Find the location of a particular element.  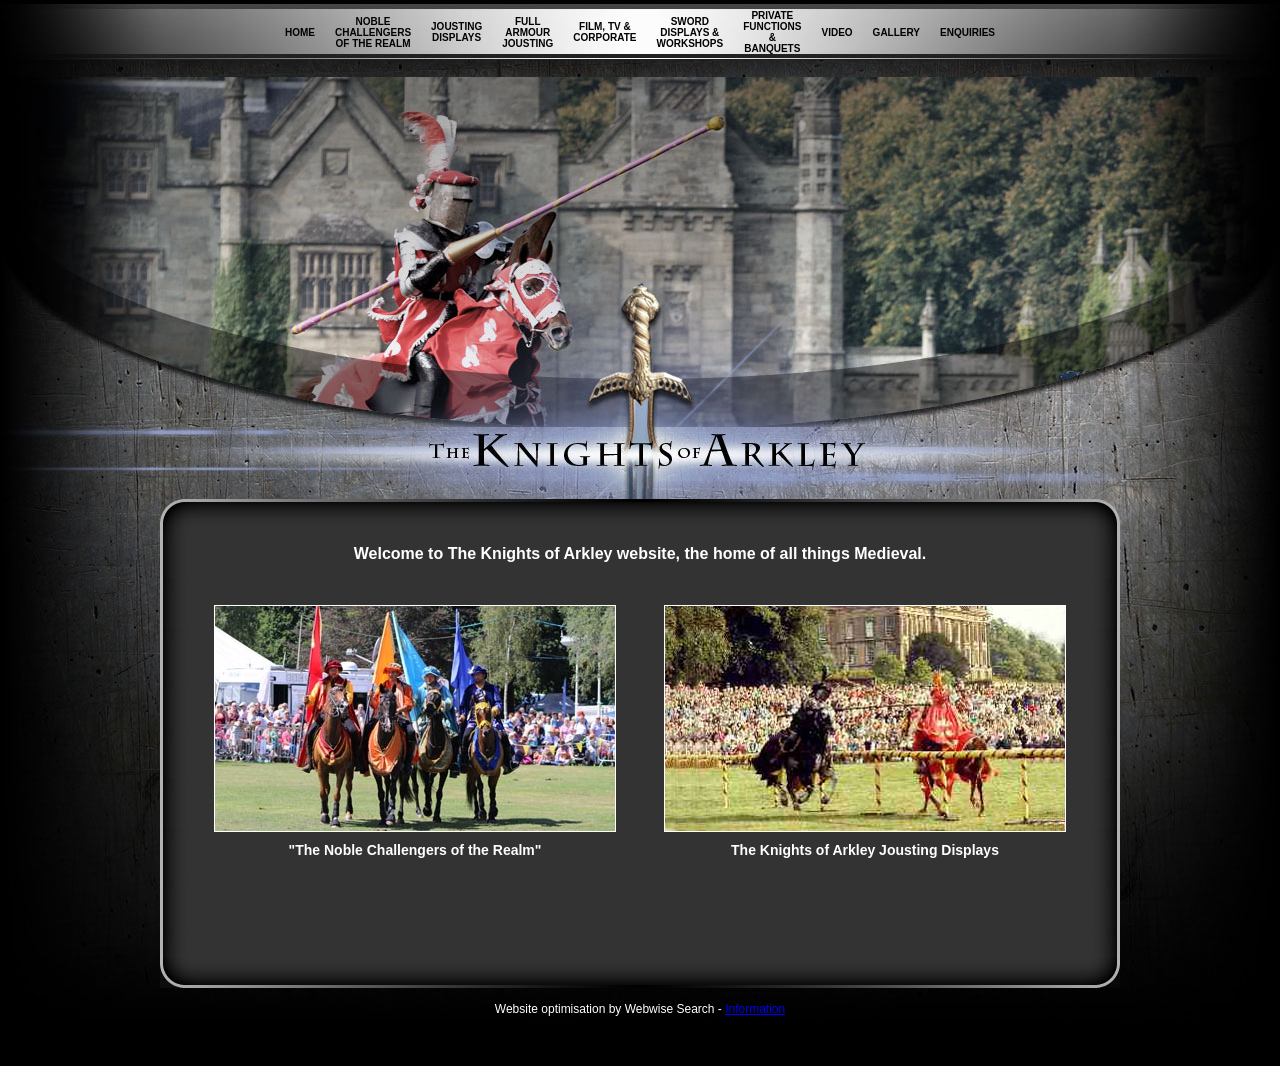

SWORD DISPLAYS & WORKSHOPS is located at coordinates (689, 32).